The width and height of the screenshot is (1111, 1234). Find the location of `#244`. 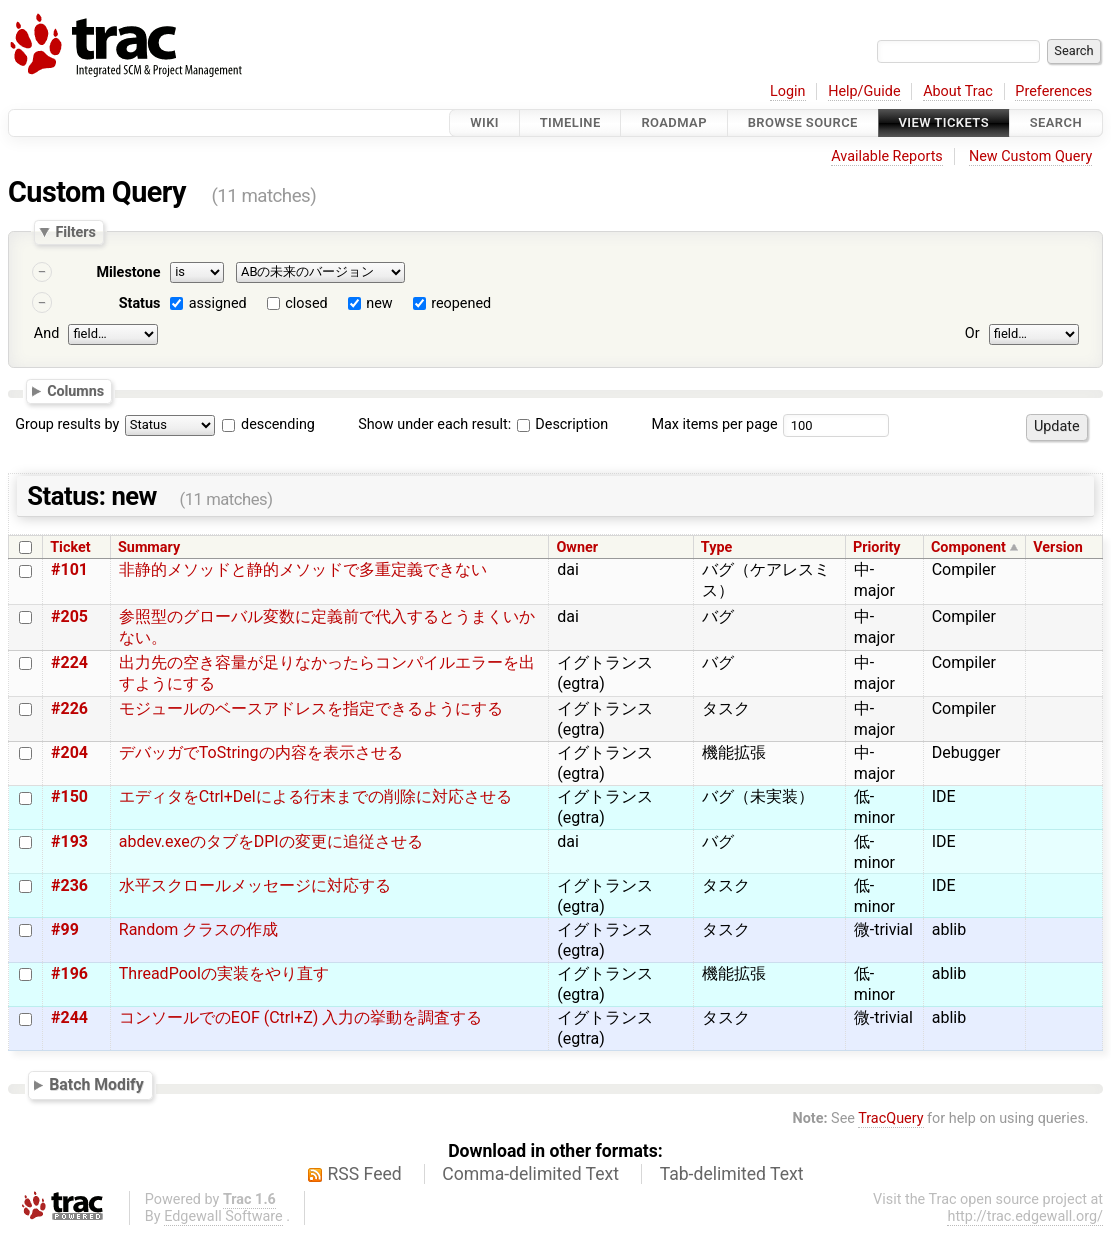

#244 is located at coordinates (69, 1017).